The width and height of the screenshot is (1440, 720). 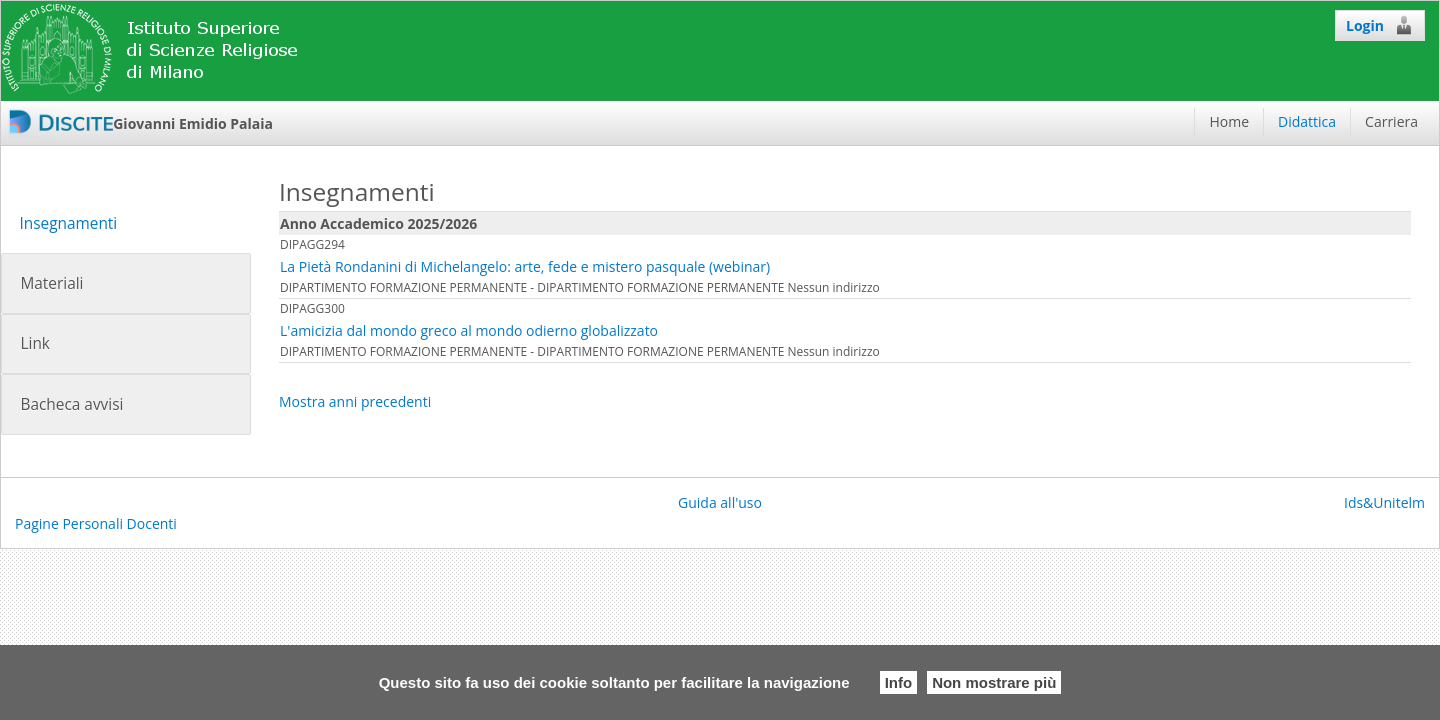 I want to click on Carriera, so click(x=1391, y=121).